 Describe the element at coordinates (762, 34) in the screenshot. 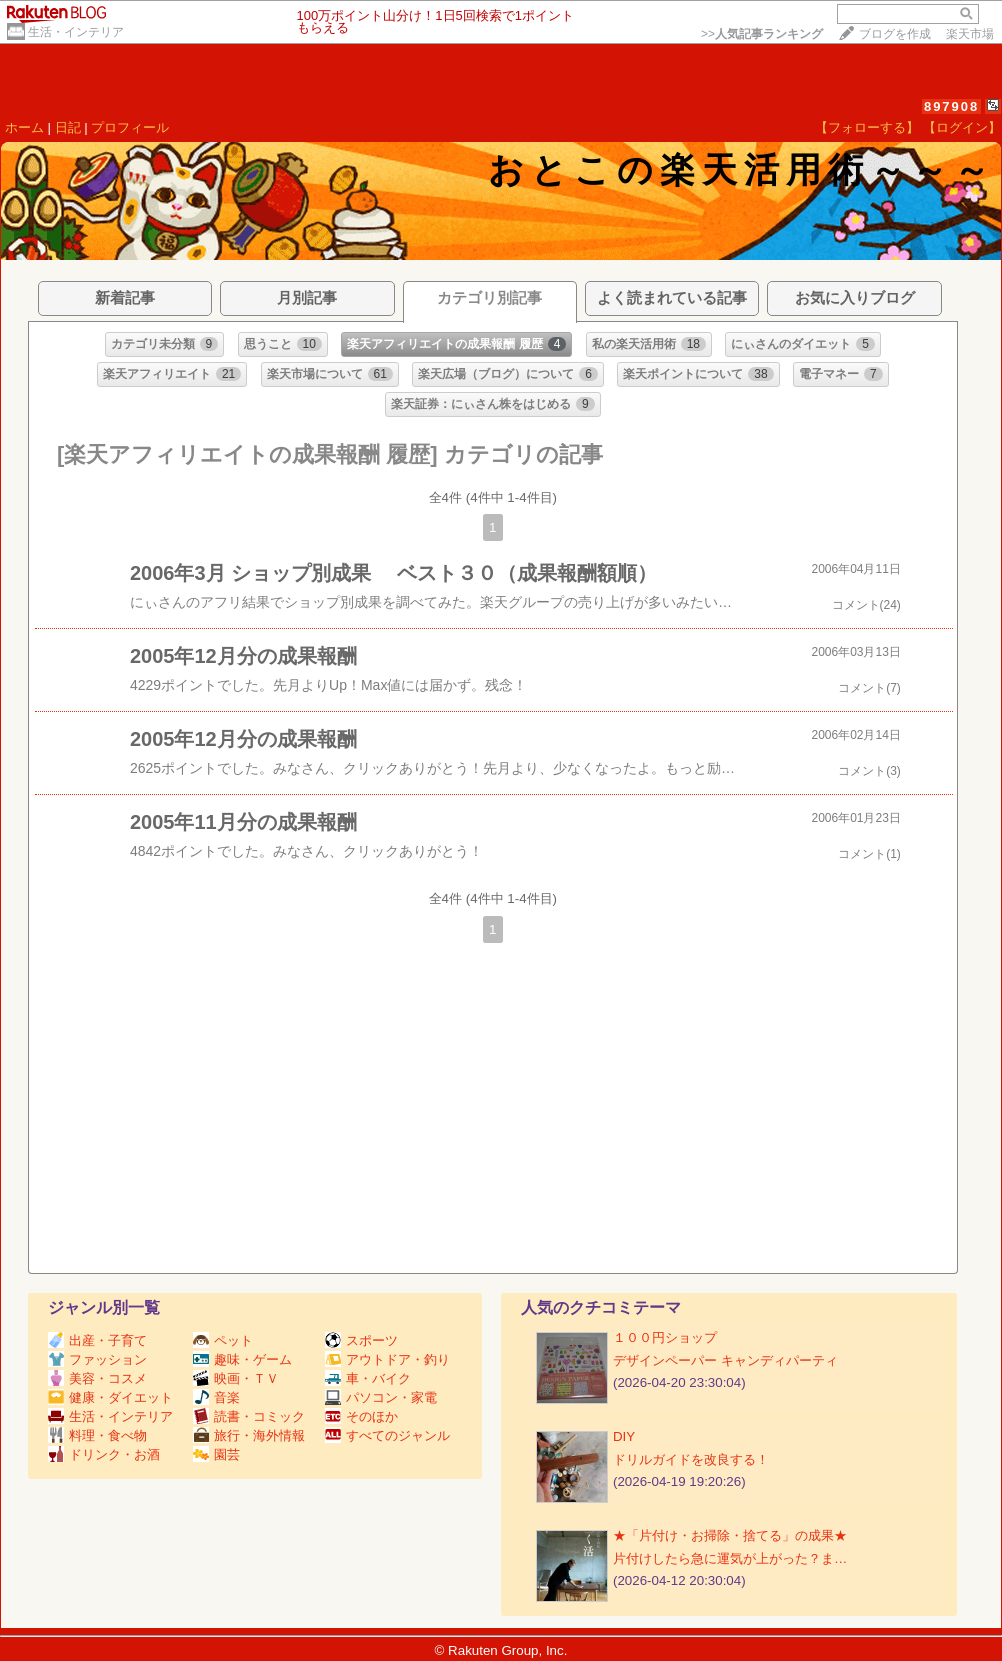

I see `>>` at that location.